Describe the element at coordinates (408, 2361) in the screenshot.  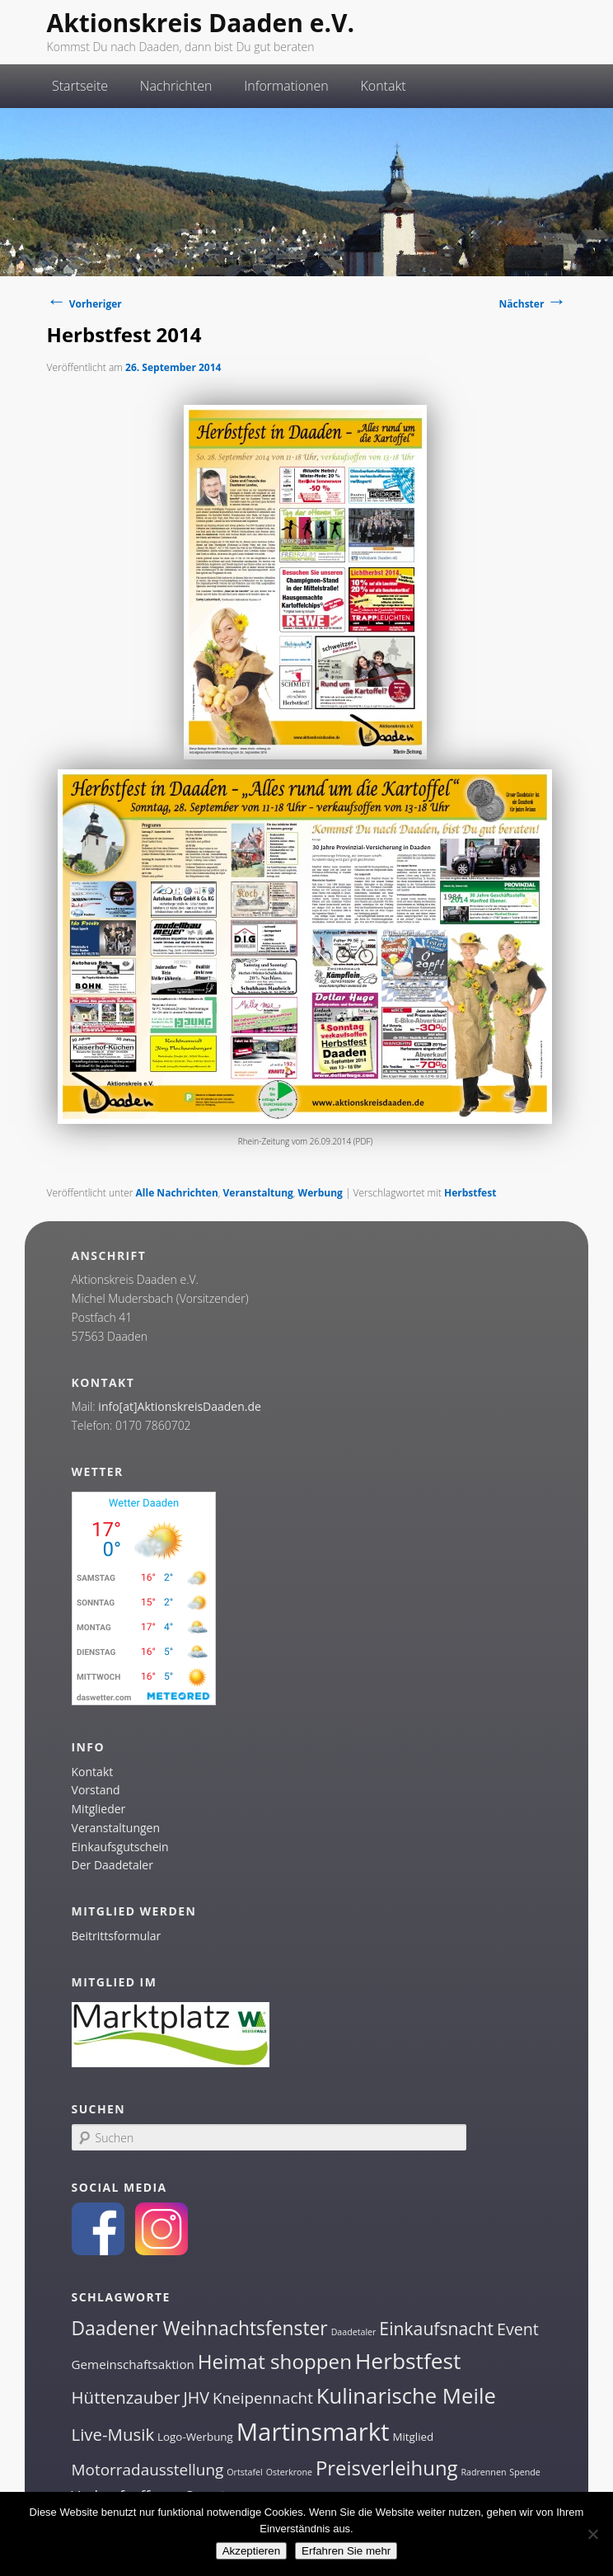
I see `Herbstfest [Herbstfest (21 Einträge)]` at that location.